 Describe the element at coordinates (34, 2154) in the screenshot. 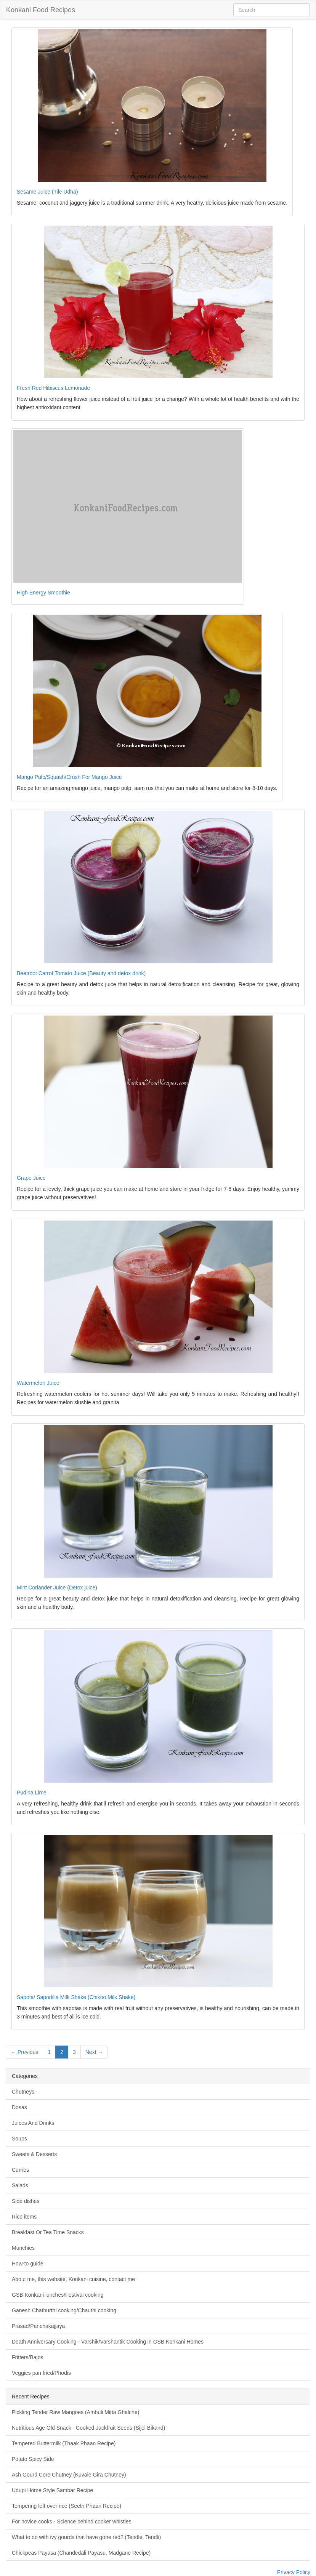

I see `Sweets & Desserts` at that location.